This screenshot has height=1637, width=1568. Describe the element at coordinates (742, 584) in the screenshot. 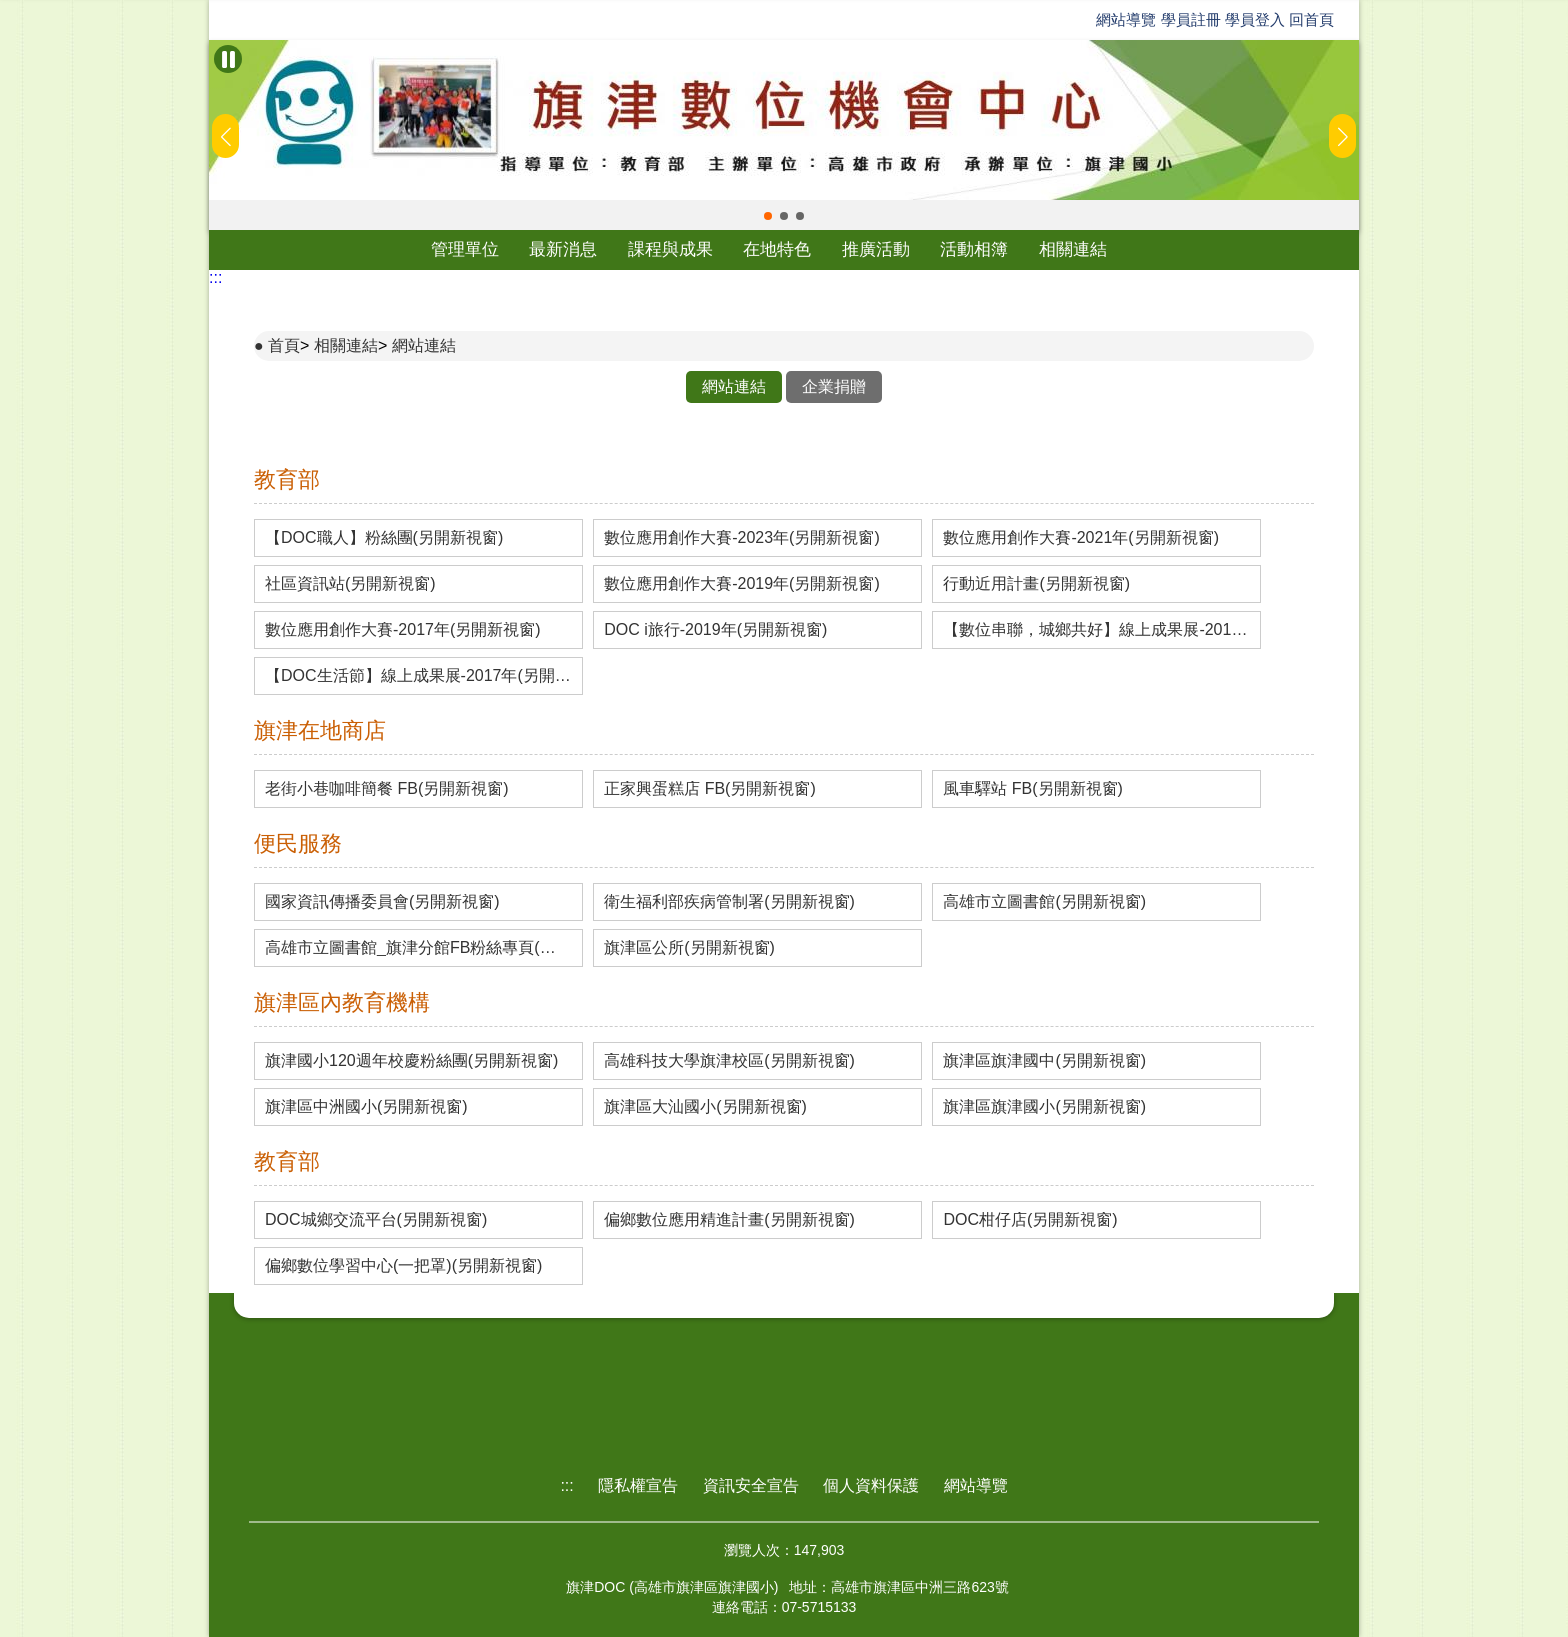

I see `數位應用創作大賽-2019年(另開新視窗)` at that location.